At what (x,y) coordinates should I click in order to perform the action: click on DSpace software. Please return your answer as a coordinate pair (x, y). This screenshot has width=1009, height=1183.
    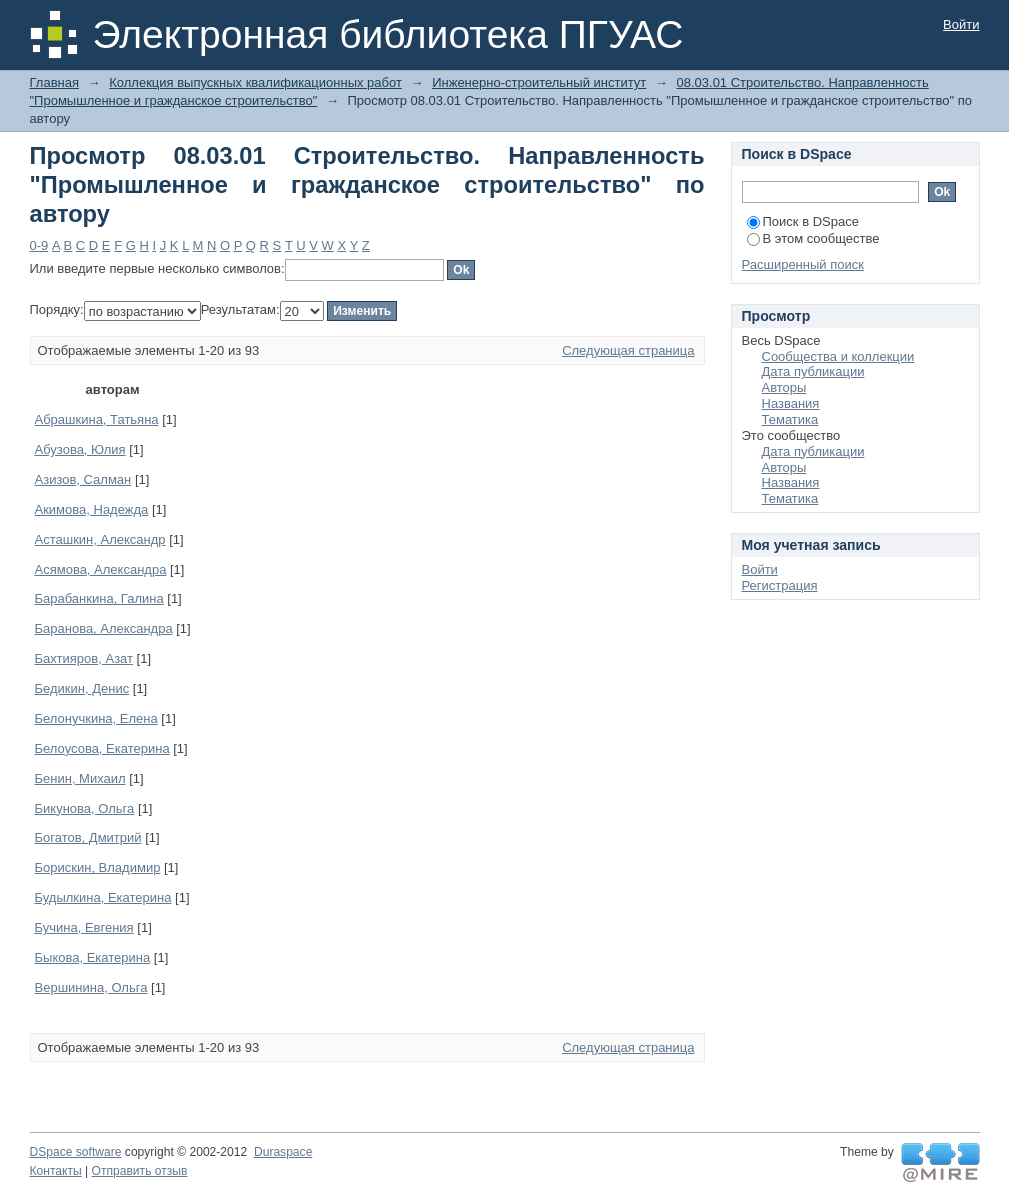
    Looking at the image, I should click on (76, 1152).